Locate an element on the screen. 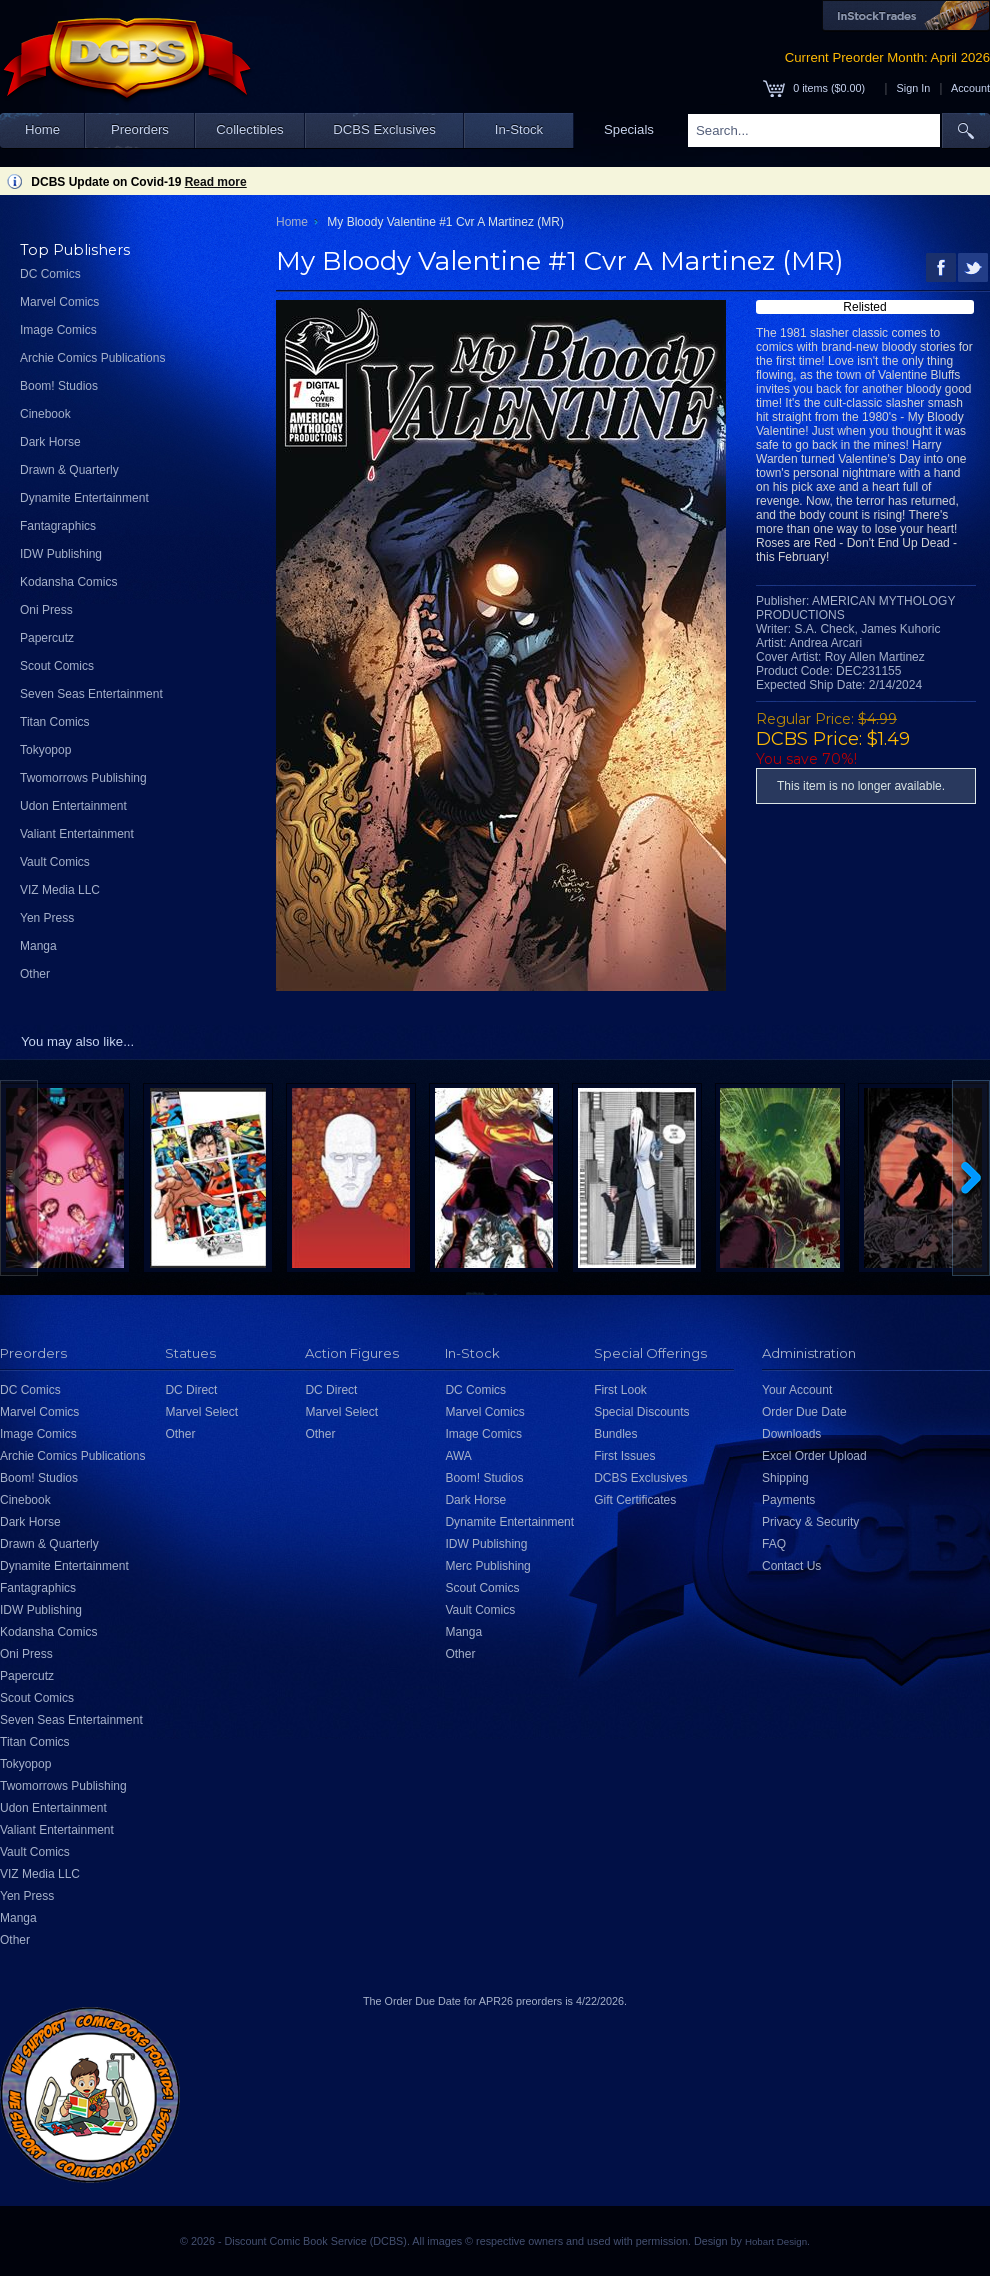 This screenshot has height=2276, width=990. Your Account is located at coordinates (797, 1390).